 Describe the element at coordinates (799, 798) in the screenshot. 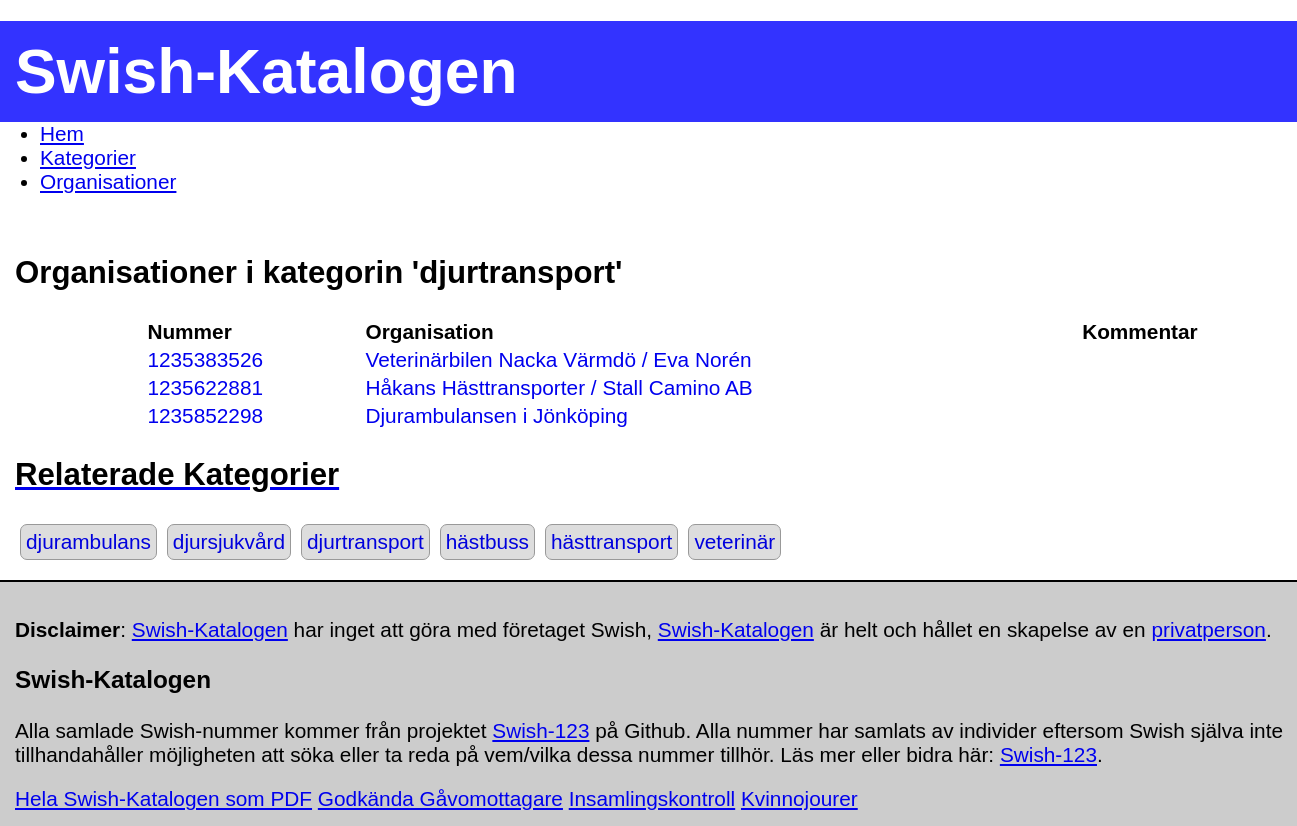

I see `Kvinnojourer` at that location.